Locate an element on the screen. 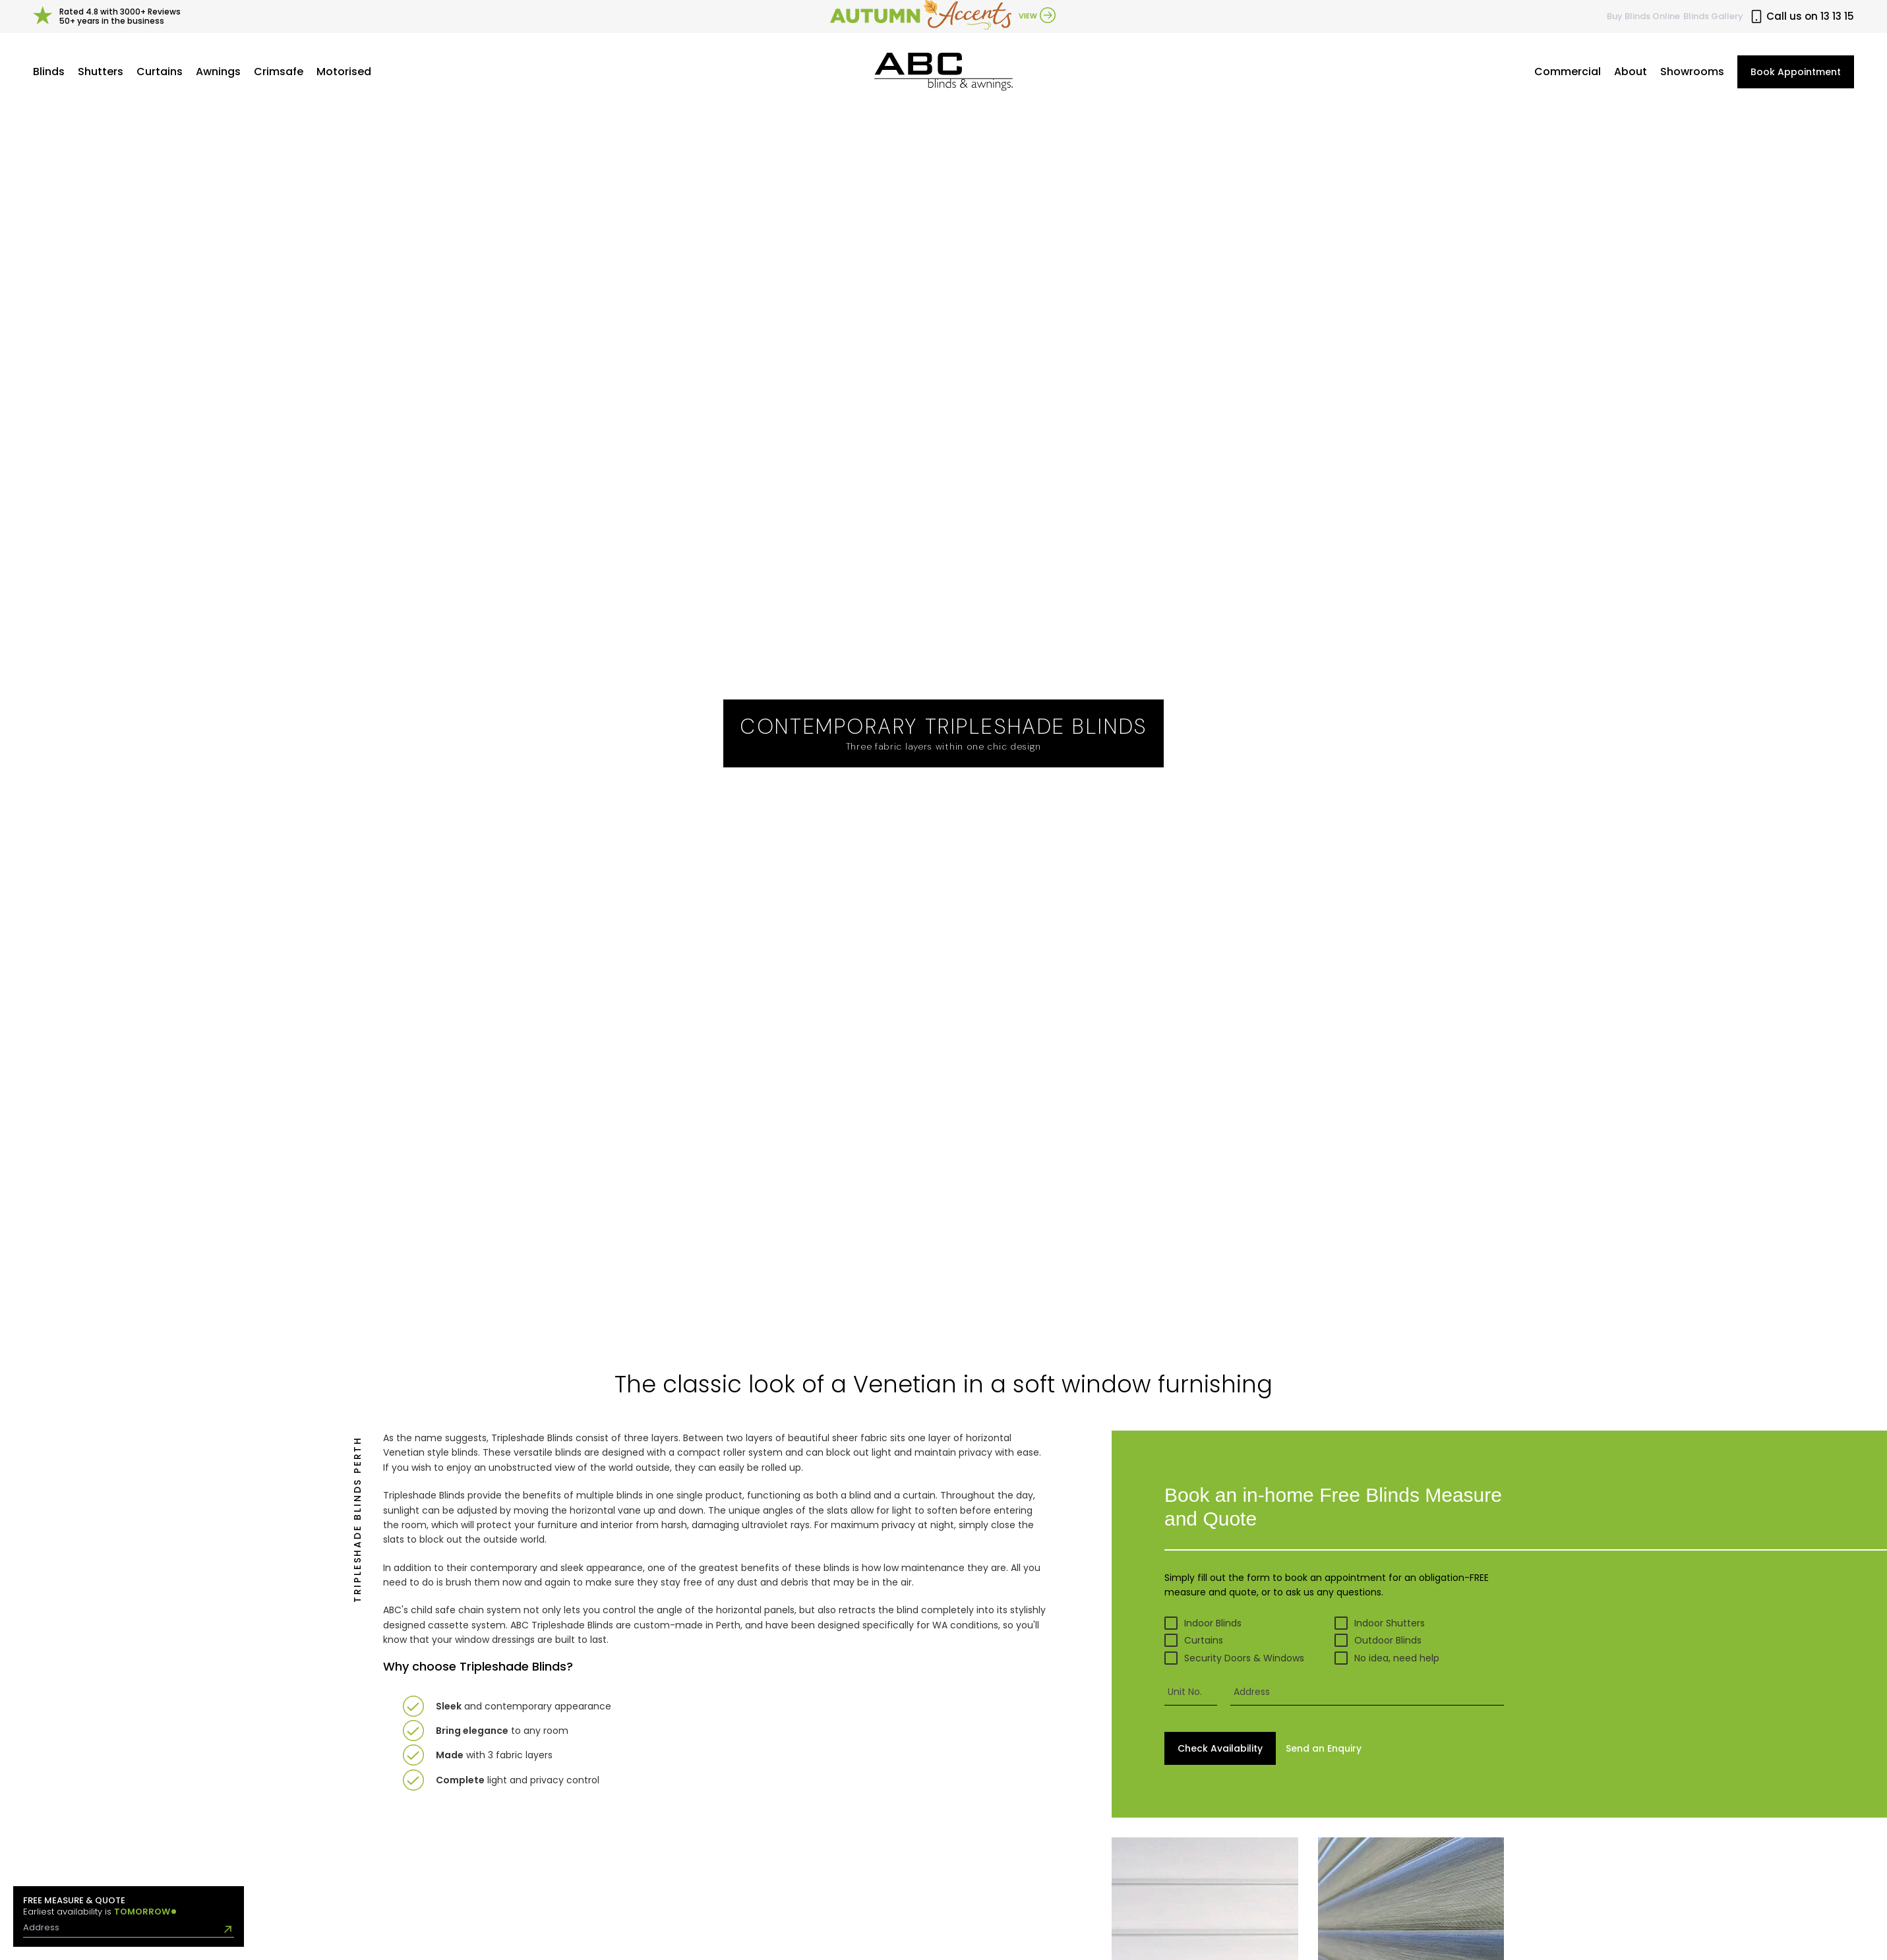 The height and width of the screenshot is (1960, 1887). Buy Online is located at coordinates (1643, 16).